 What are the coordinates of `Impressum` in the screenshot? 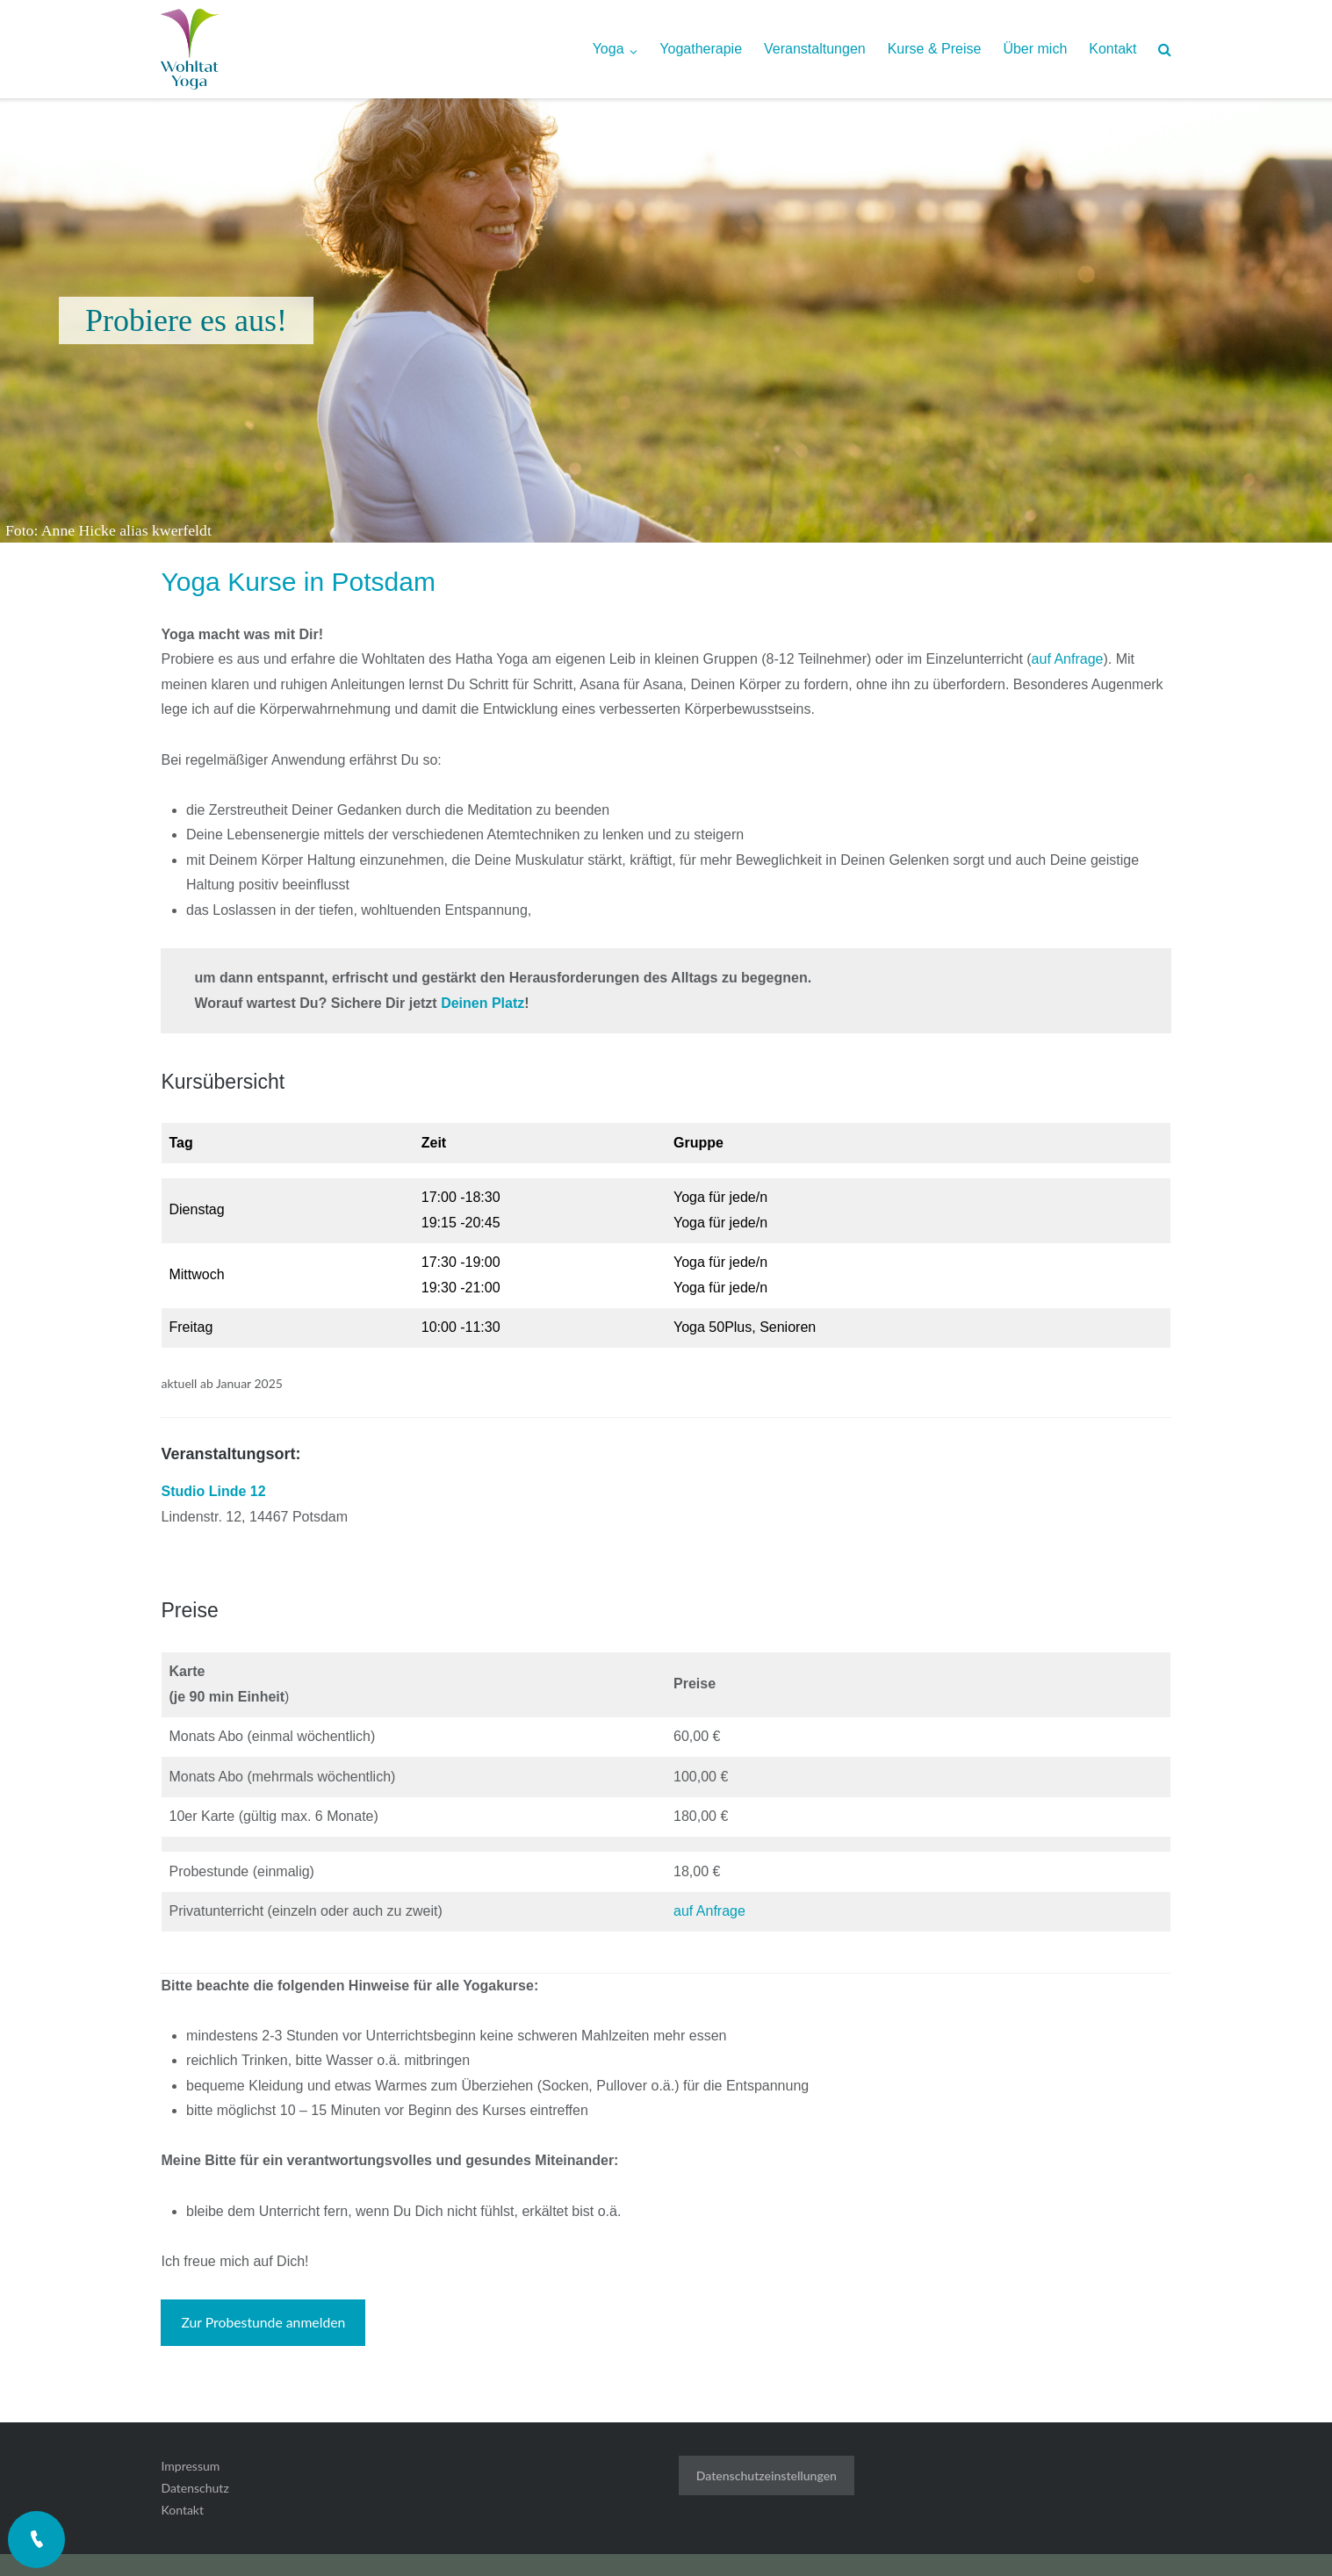 It's located at (190, 2465).